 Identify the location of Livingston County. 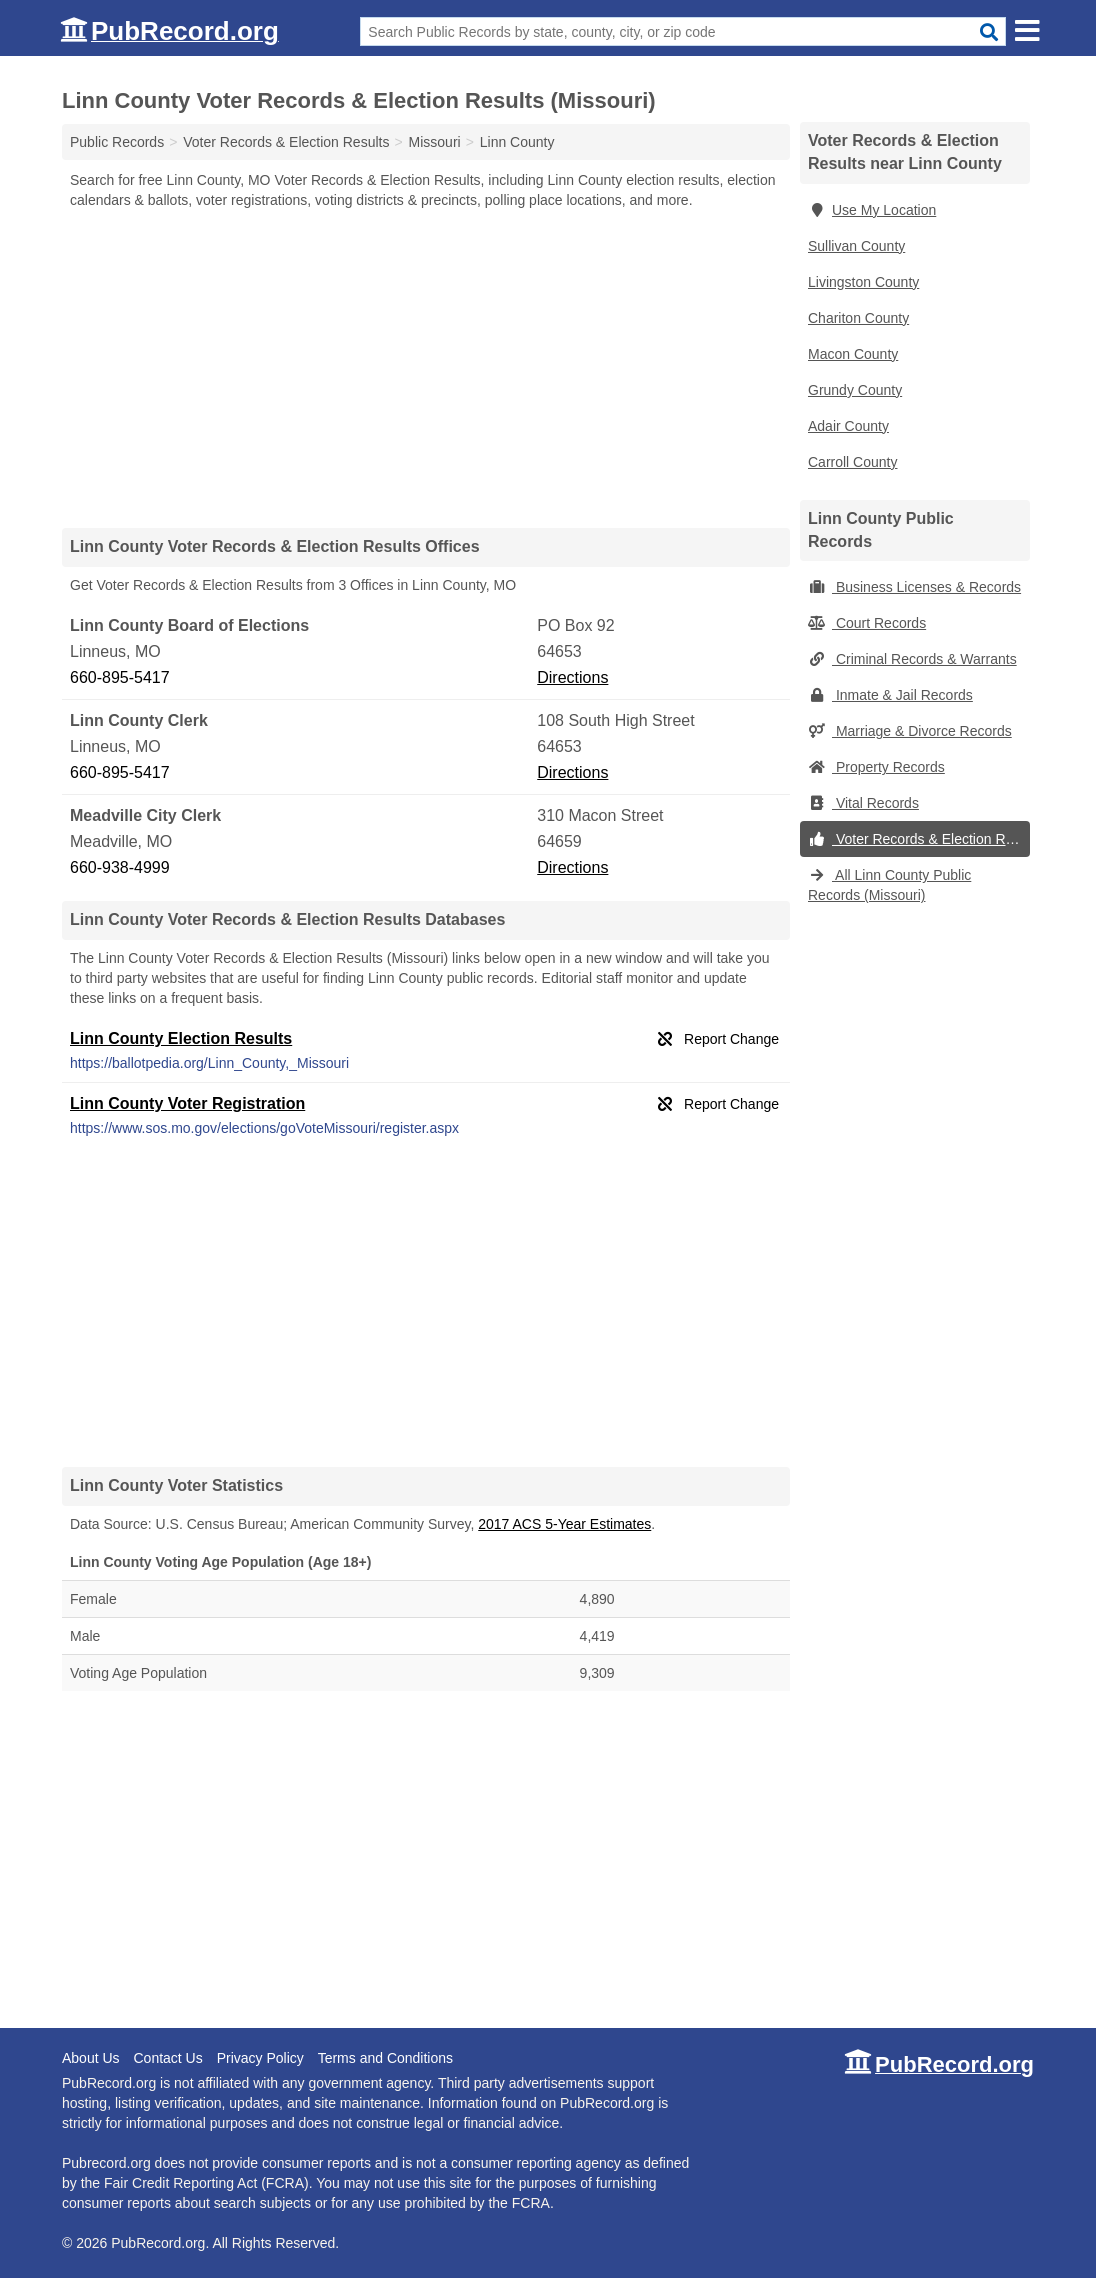
(863, 282).